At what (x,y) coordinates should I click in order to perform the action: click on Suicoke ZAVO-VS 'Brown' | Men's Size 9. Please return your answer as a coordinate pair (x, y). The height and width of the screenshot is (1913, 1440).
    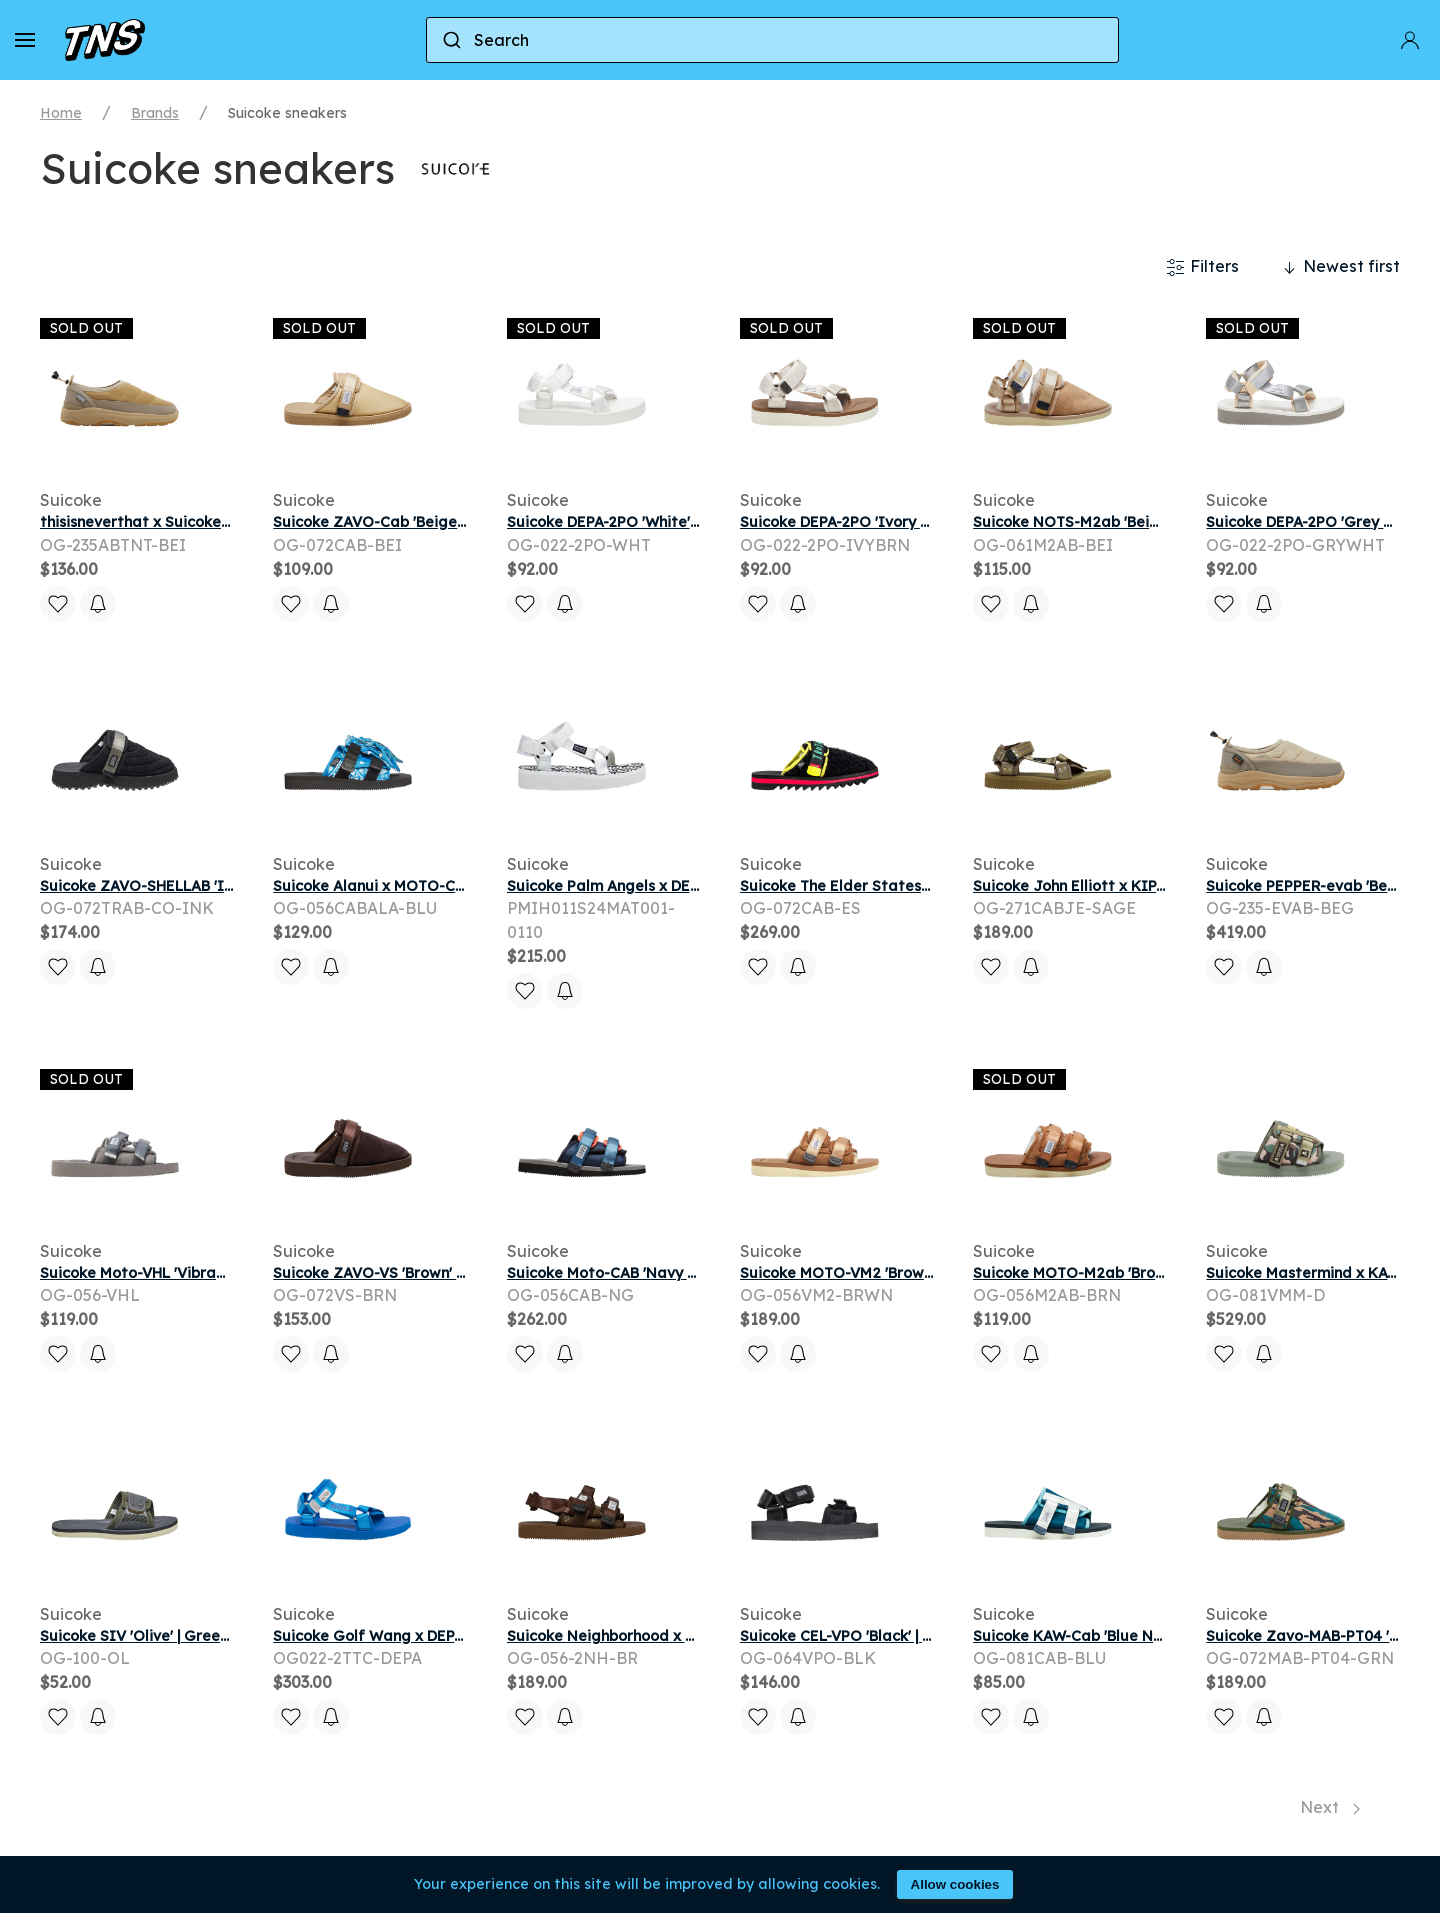
    Looking at the image, I should click on (411, 1273).